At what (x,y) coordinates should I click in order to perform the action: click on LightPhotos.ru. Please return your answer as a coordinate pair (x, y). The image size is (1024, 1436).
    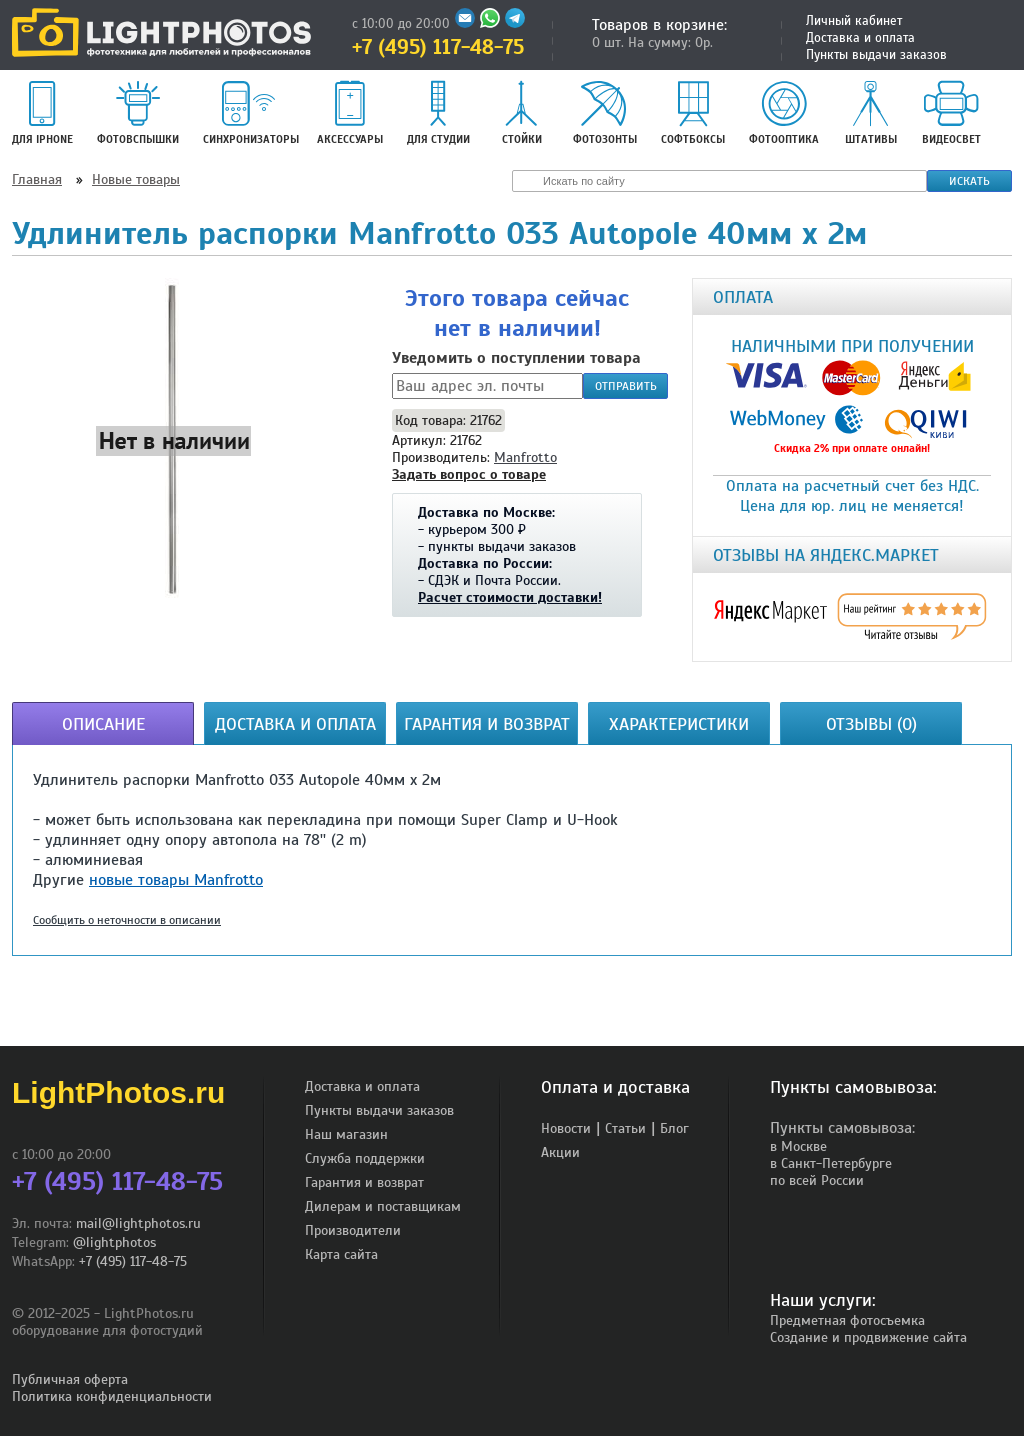
    Looking at the image, I should click on (118, 1092).